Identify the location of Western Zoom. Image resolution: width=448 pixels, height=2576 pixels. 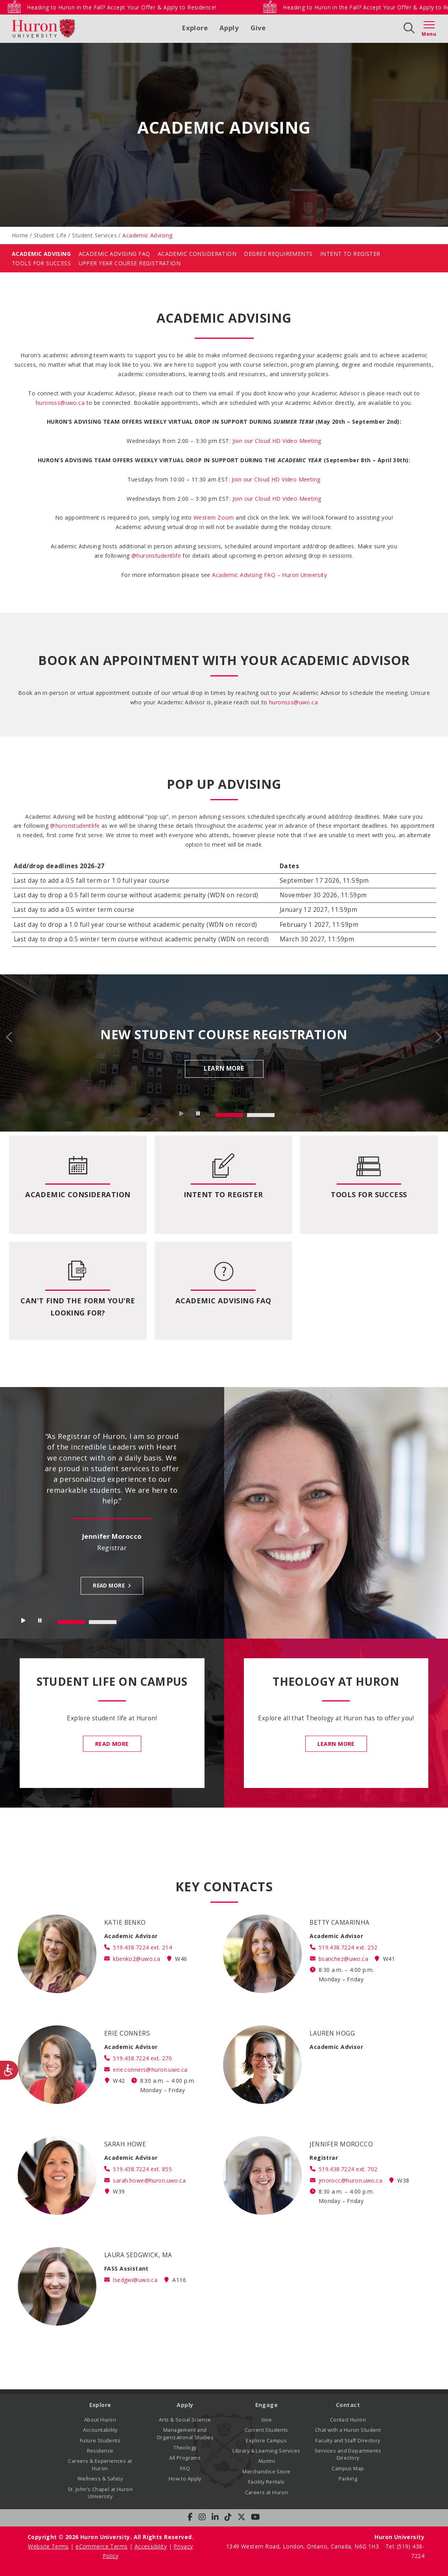
(214, 517).